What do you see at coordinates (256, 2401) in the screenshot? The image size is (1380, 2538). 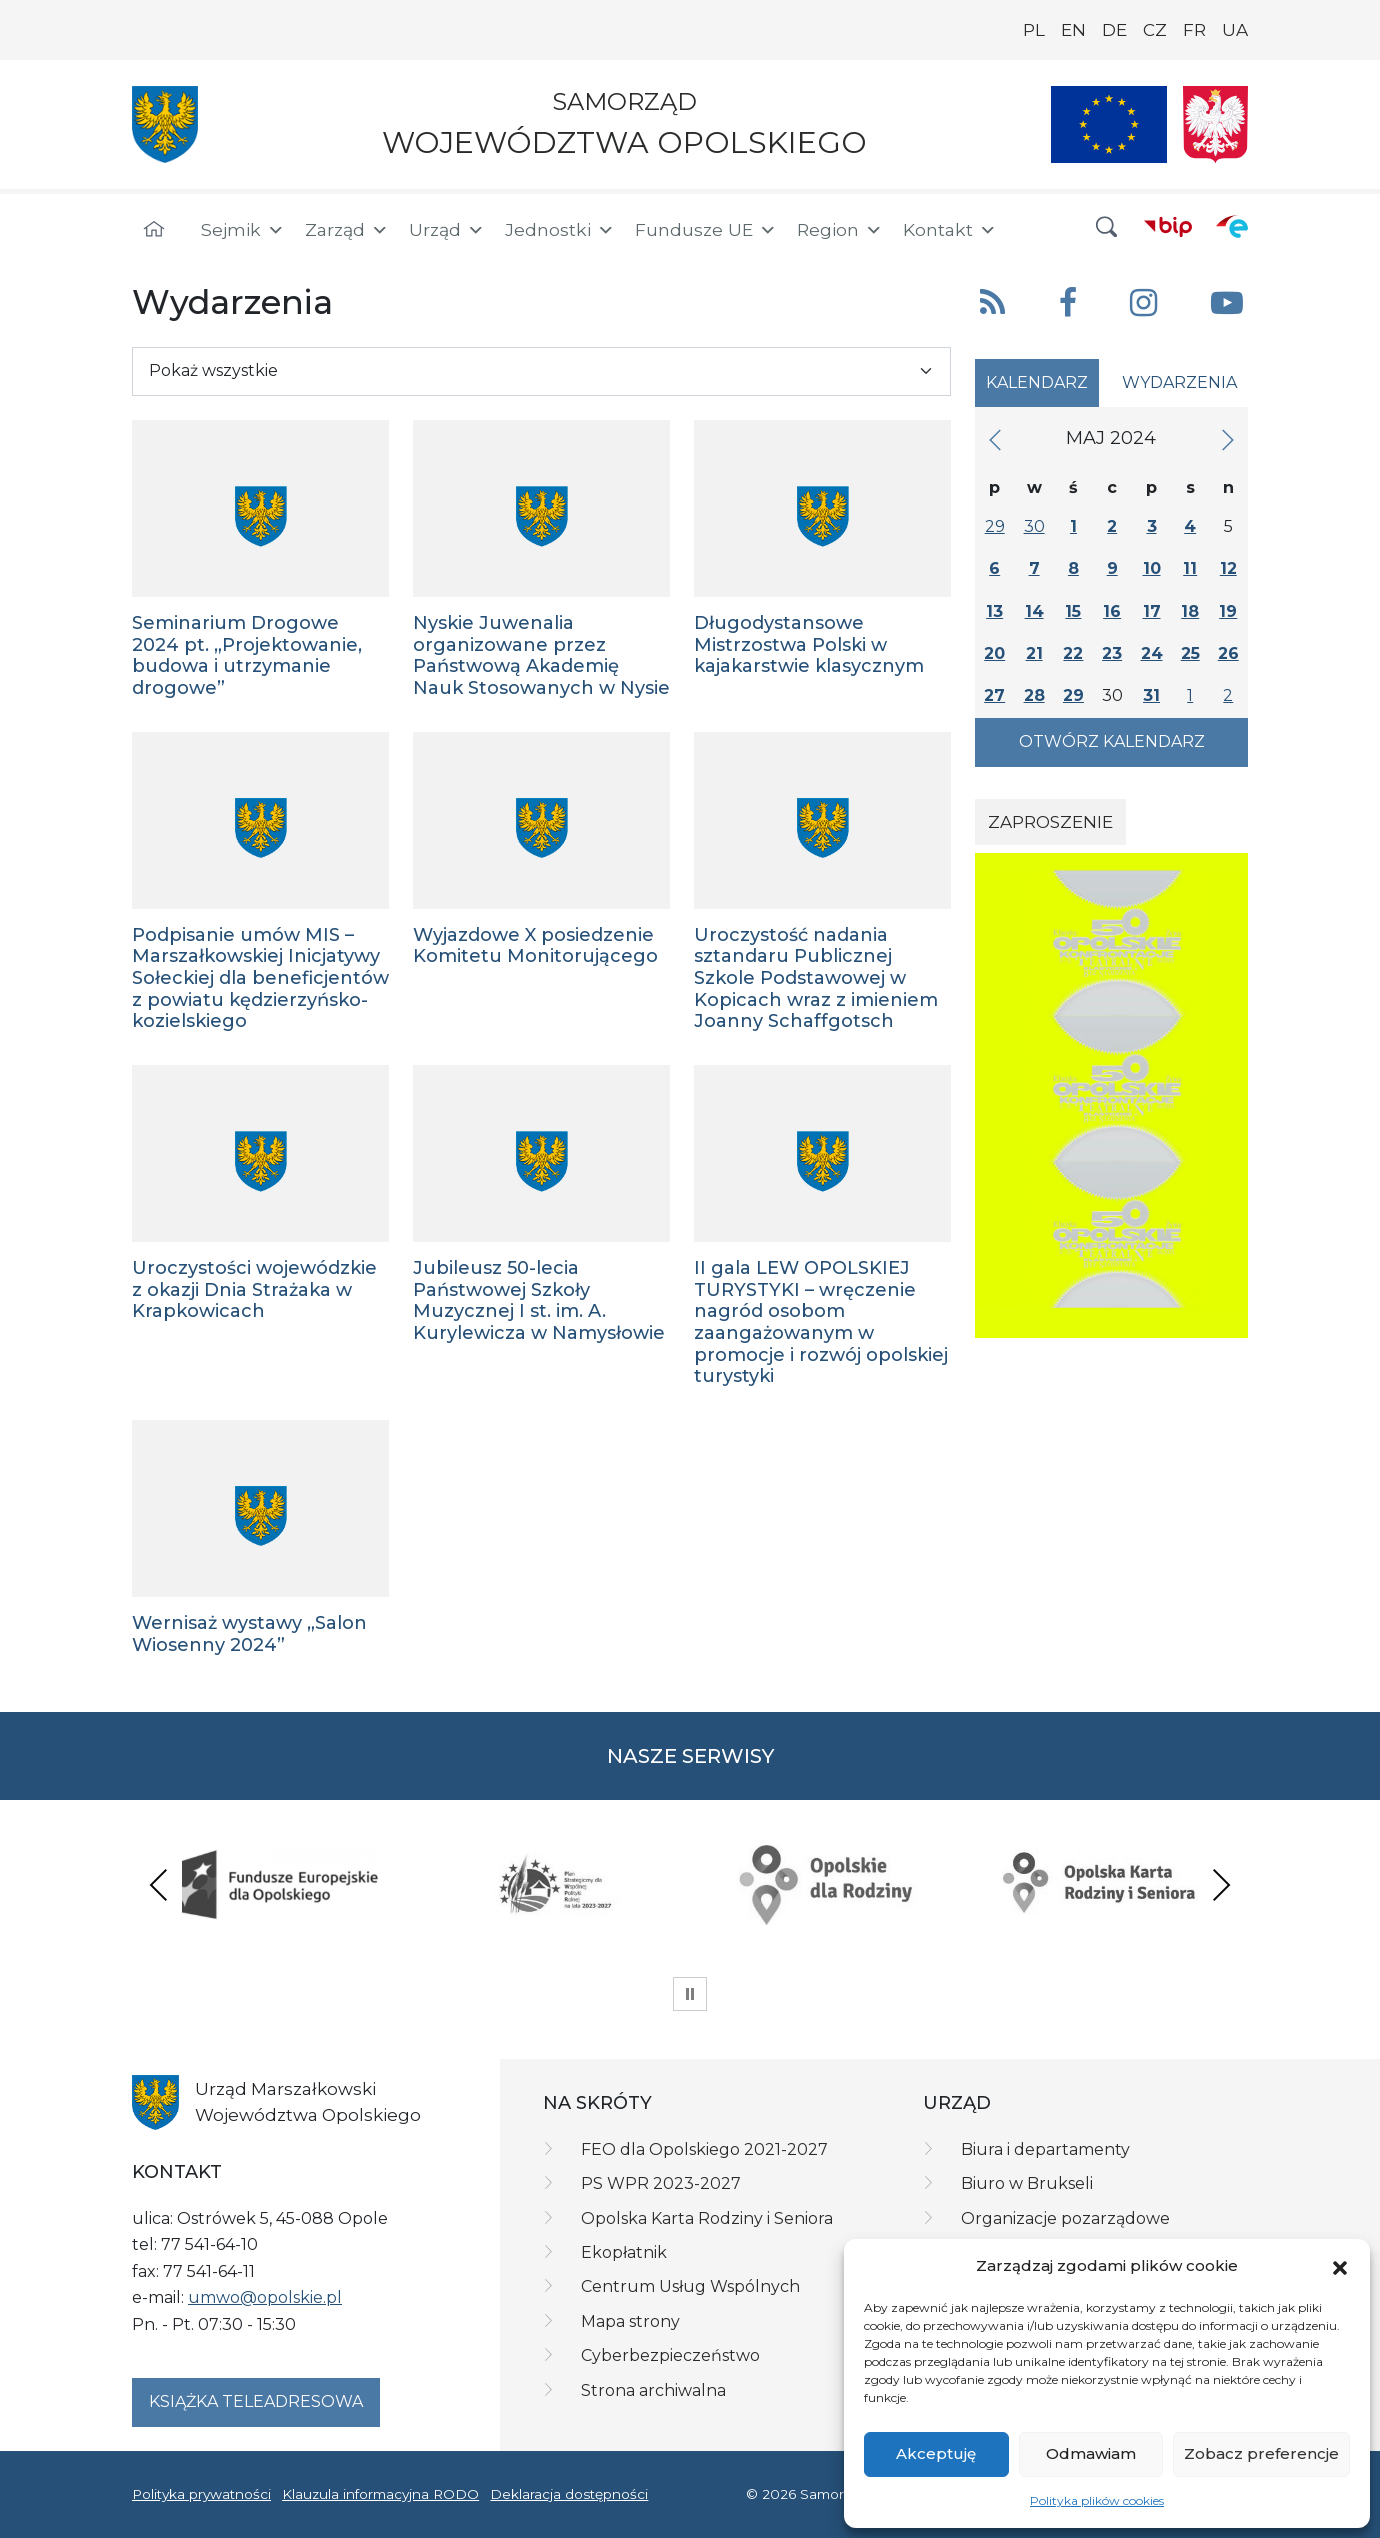 I see `Książka teleadresowa` at bounding box center [256, 2401].